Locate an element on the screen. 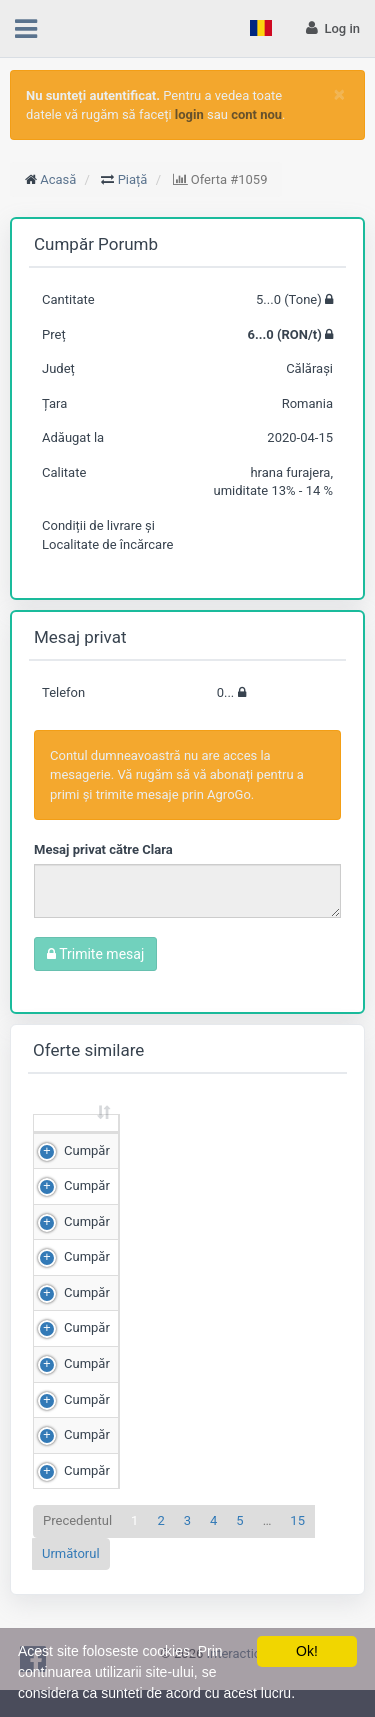  [Close] is located at coordinates (339, 94).